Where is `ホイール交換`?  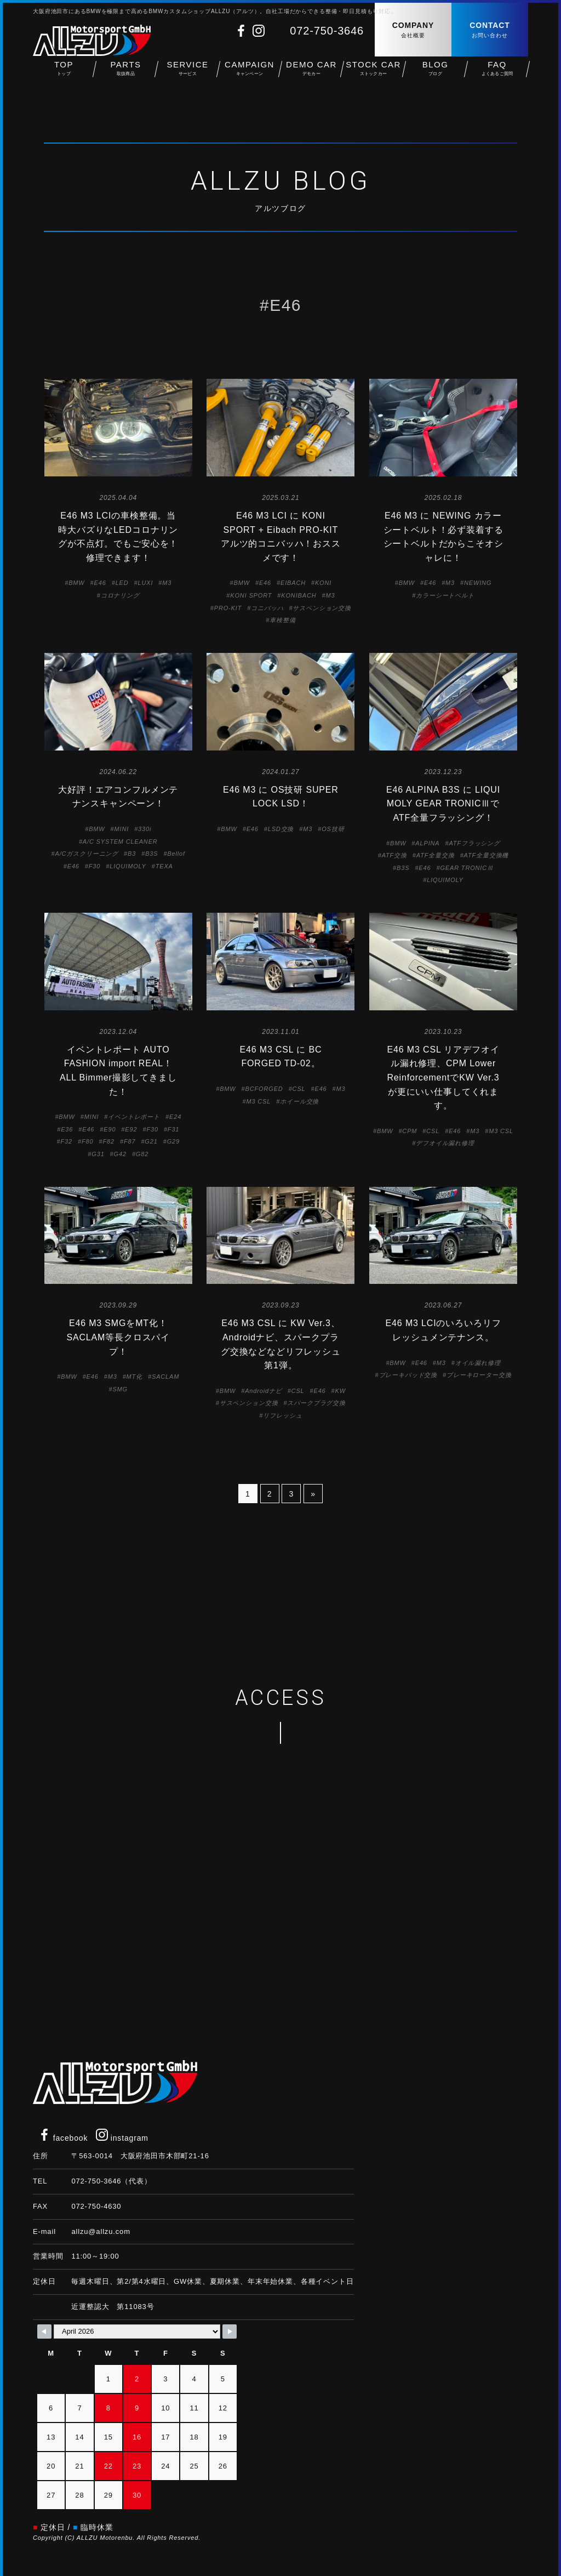 ホイール交換 is located at coordinates (299, 1101).